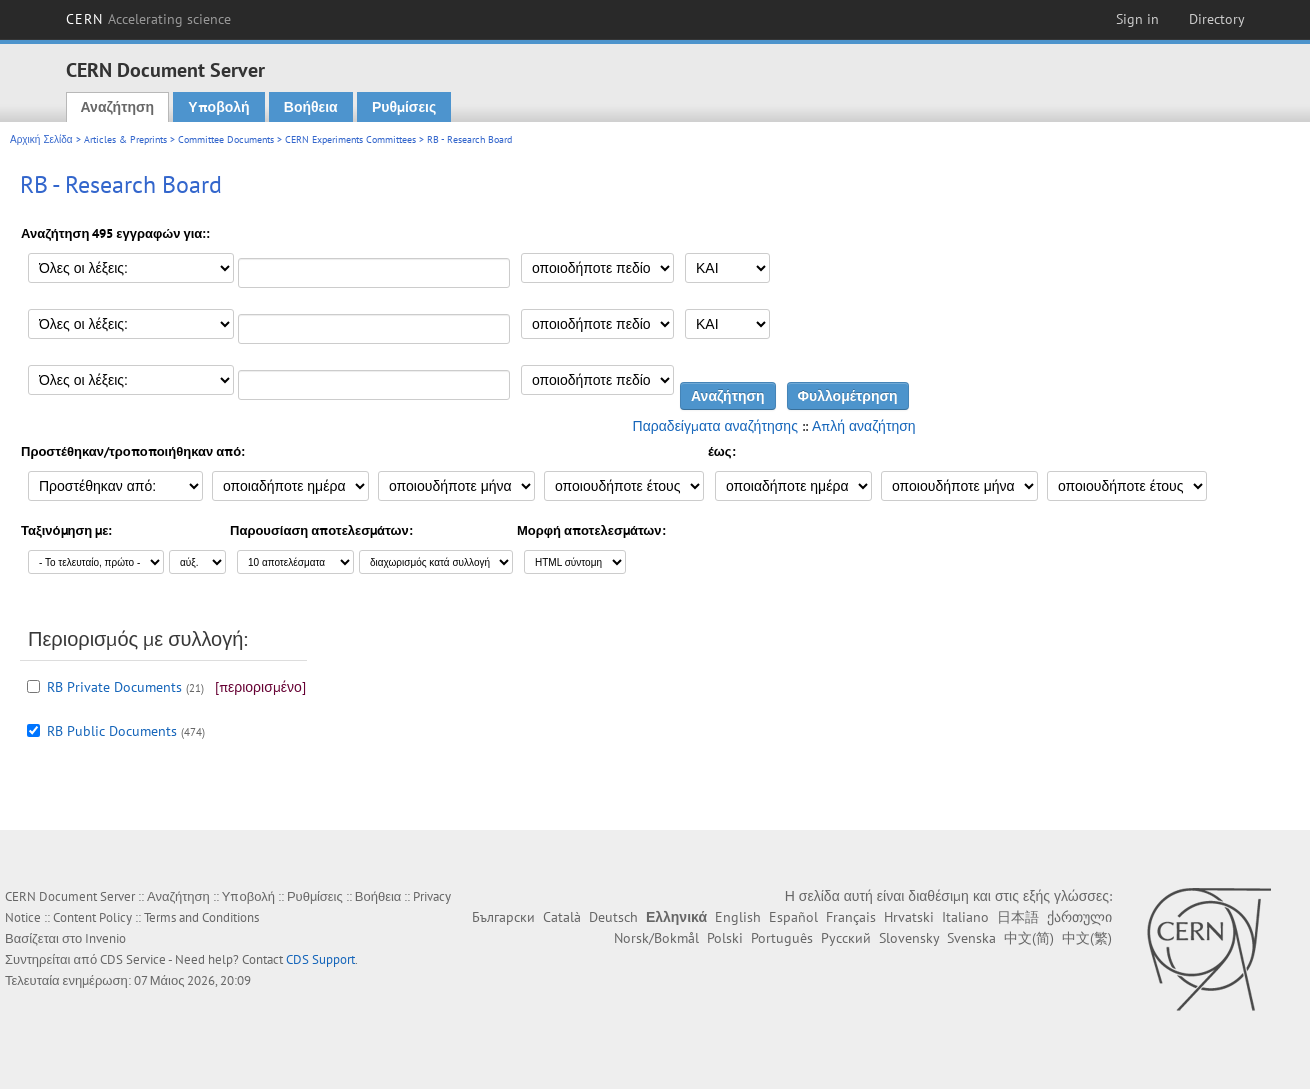 This screenshot has height=1089, width=1310. I want to click on Παραδείγματα αναζήτησης, so click(715, 426).